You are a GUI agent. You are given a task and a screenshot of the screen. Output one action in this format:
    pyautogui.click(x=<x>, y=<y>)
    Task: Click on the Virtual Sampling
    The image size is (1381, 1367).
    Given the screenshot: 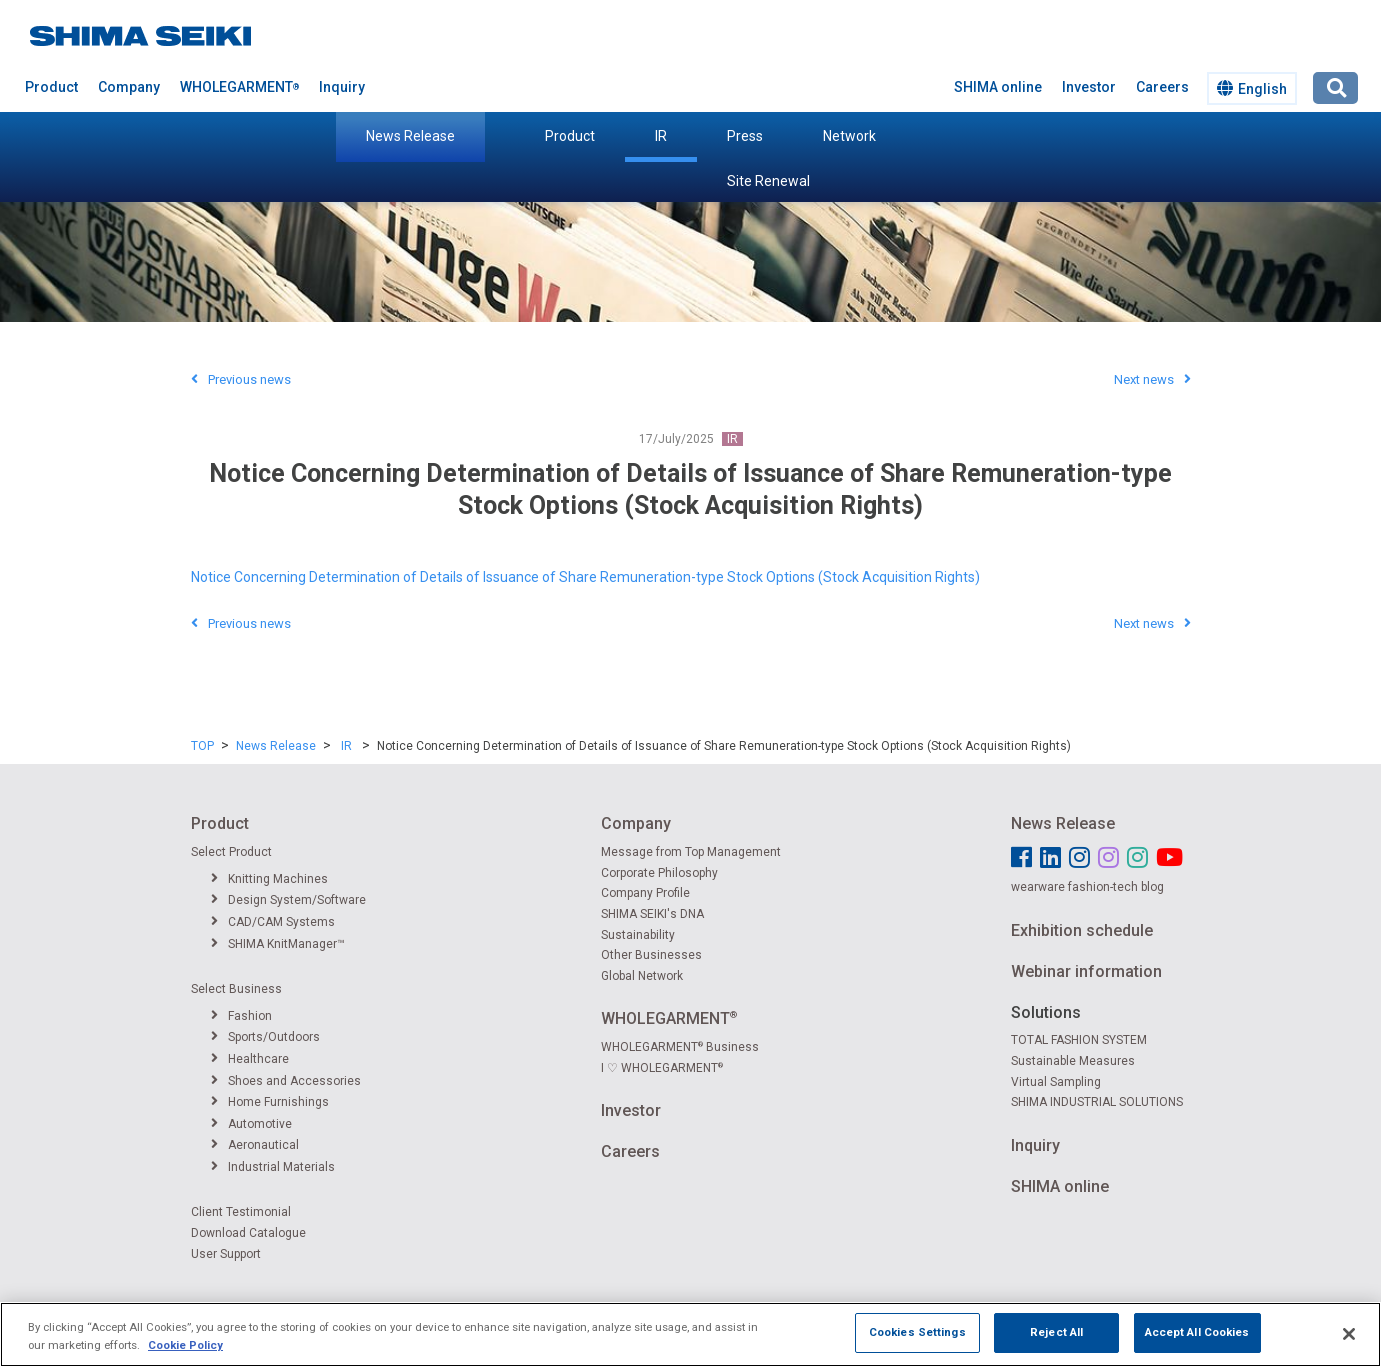 What is the action you would take?
    pyautogui.click(x=1056, y=1082)
    